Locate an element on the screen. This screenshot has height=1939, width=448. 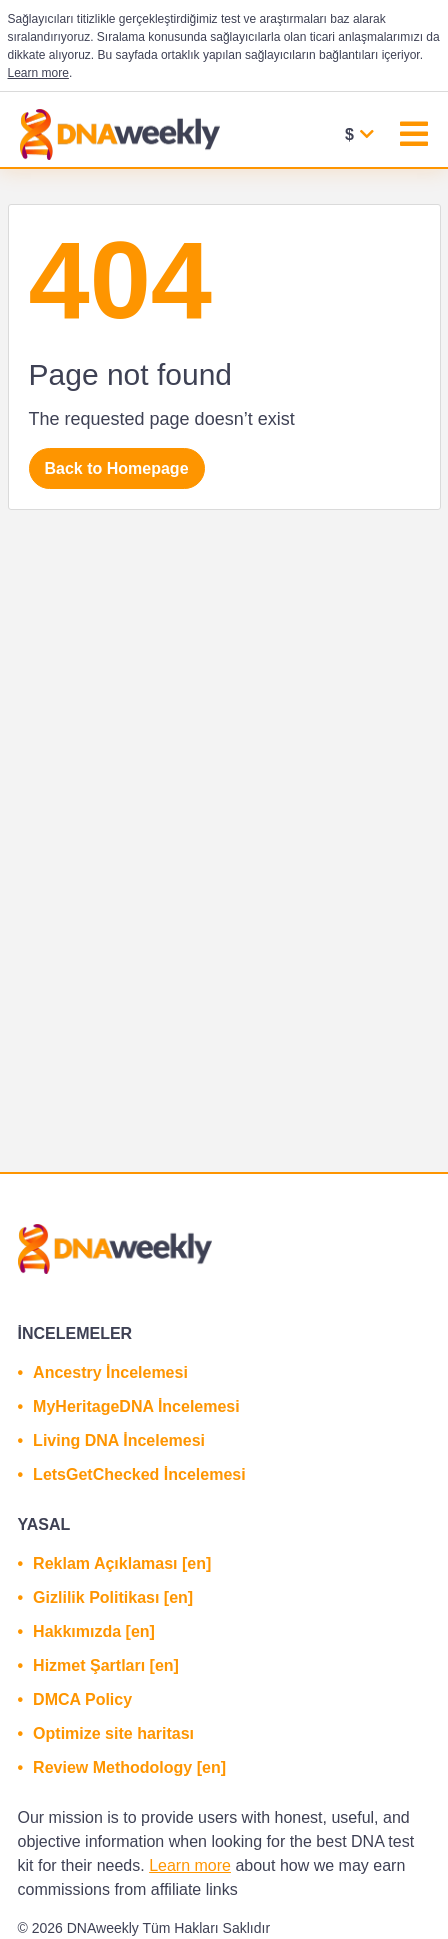
Gizlilik Politikası [en] is located at coordinates (113, 1597).